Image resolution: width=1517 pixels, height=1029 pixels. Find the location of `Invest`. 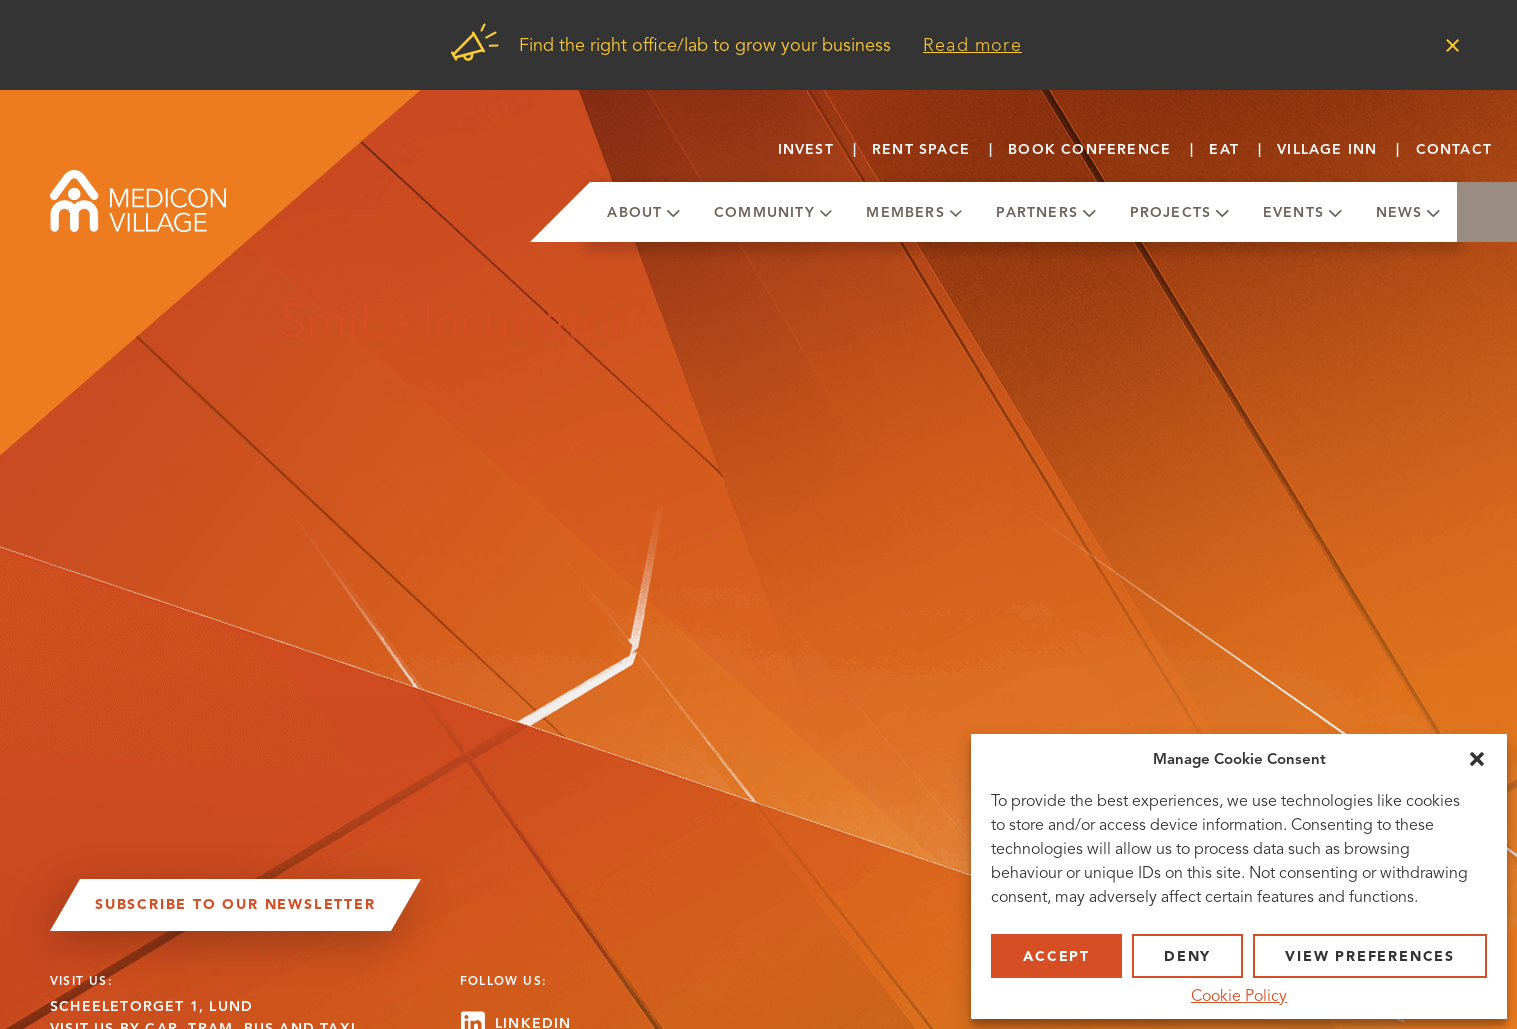

Invest is located at coordinates (806, 149).